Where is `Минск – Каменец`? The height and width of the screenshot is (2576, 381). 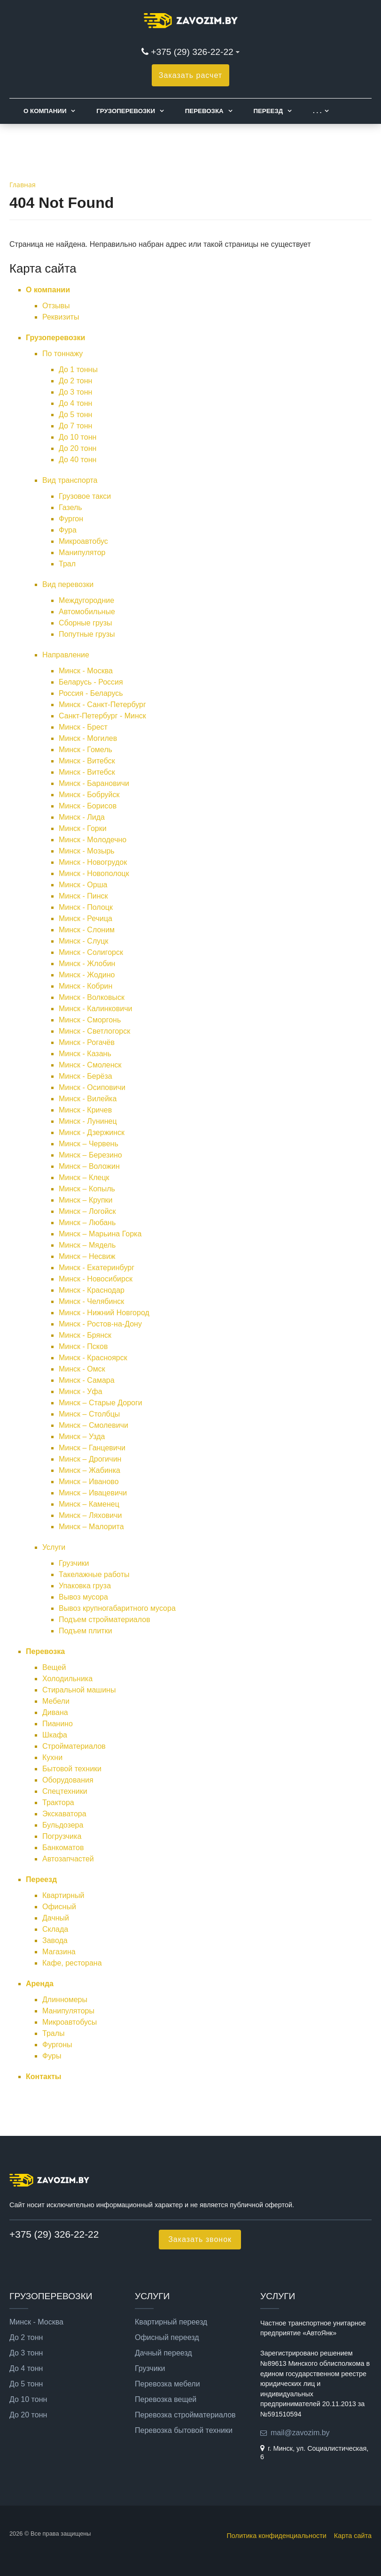 Минск – Каменец is located at coordinates (89, 1504).